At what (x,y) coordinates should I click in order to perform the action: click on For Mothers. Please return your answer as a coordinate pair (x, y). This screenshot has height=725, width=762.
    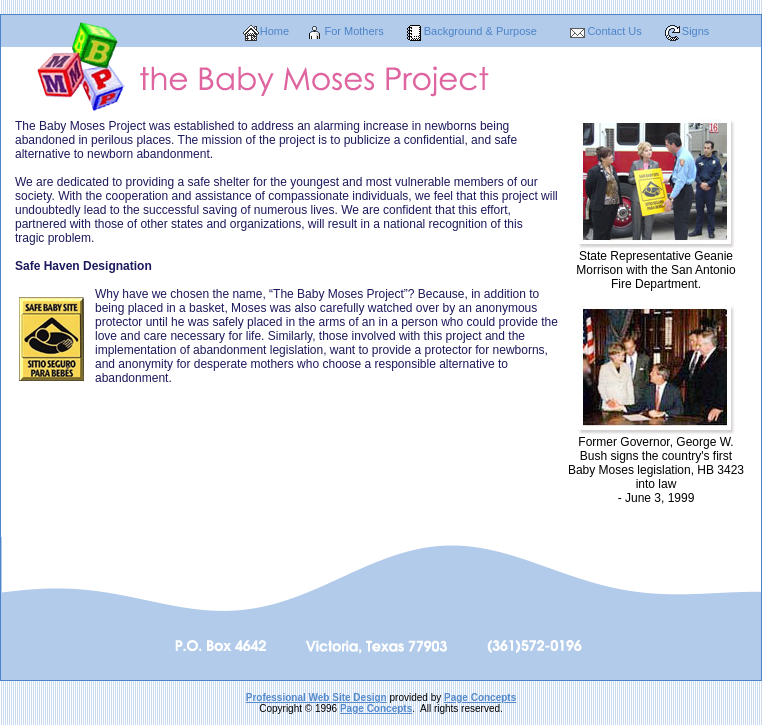
    Looking at the image, I should click on (353, 31).